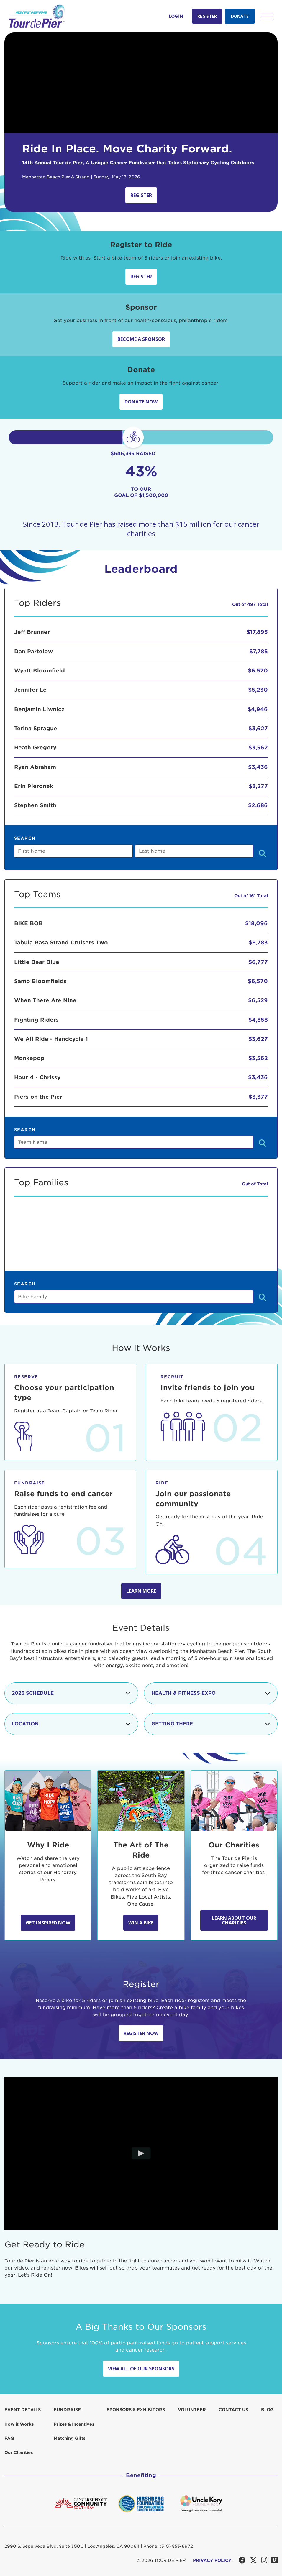 The height and width of the screenshot is (2576, 282). I want to click on View All Of Our Sponsors, so click(141, 2368).